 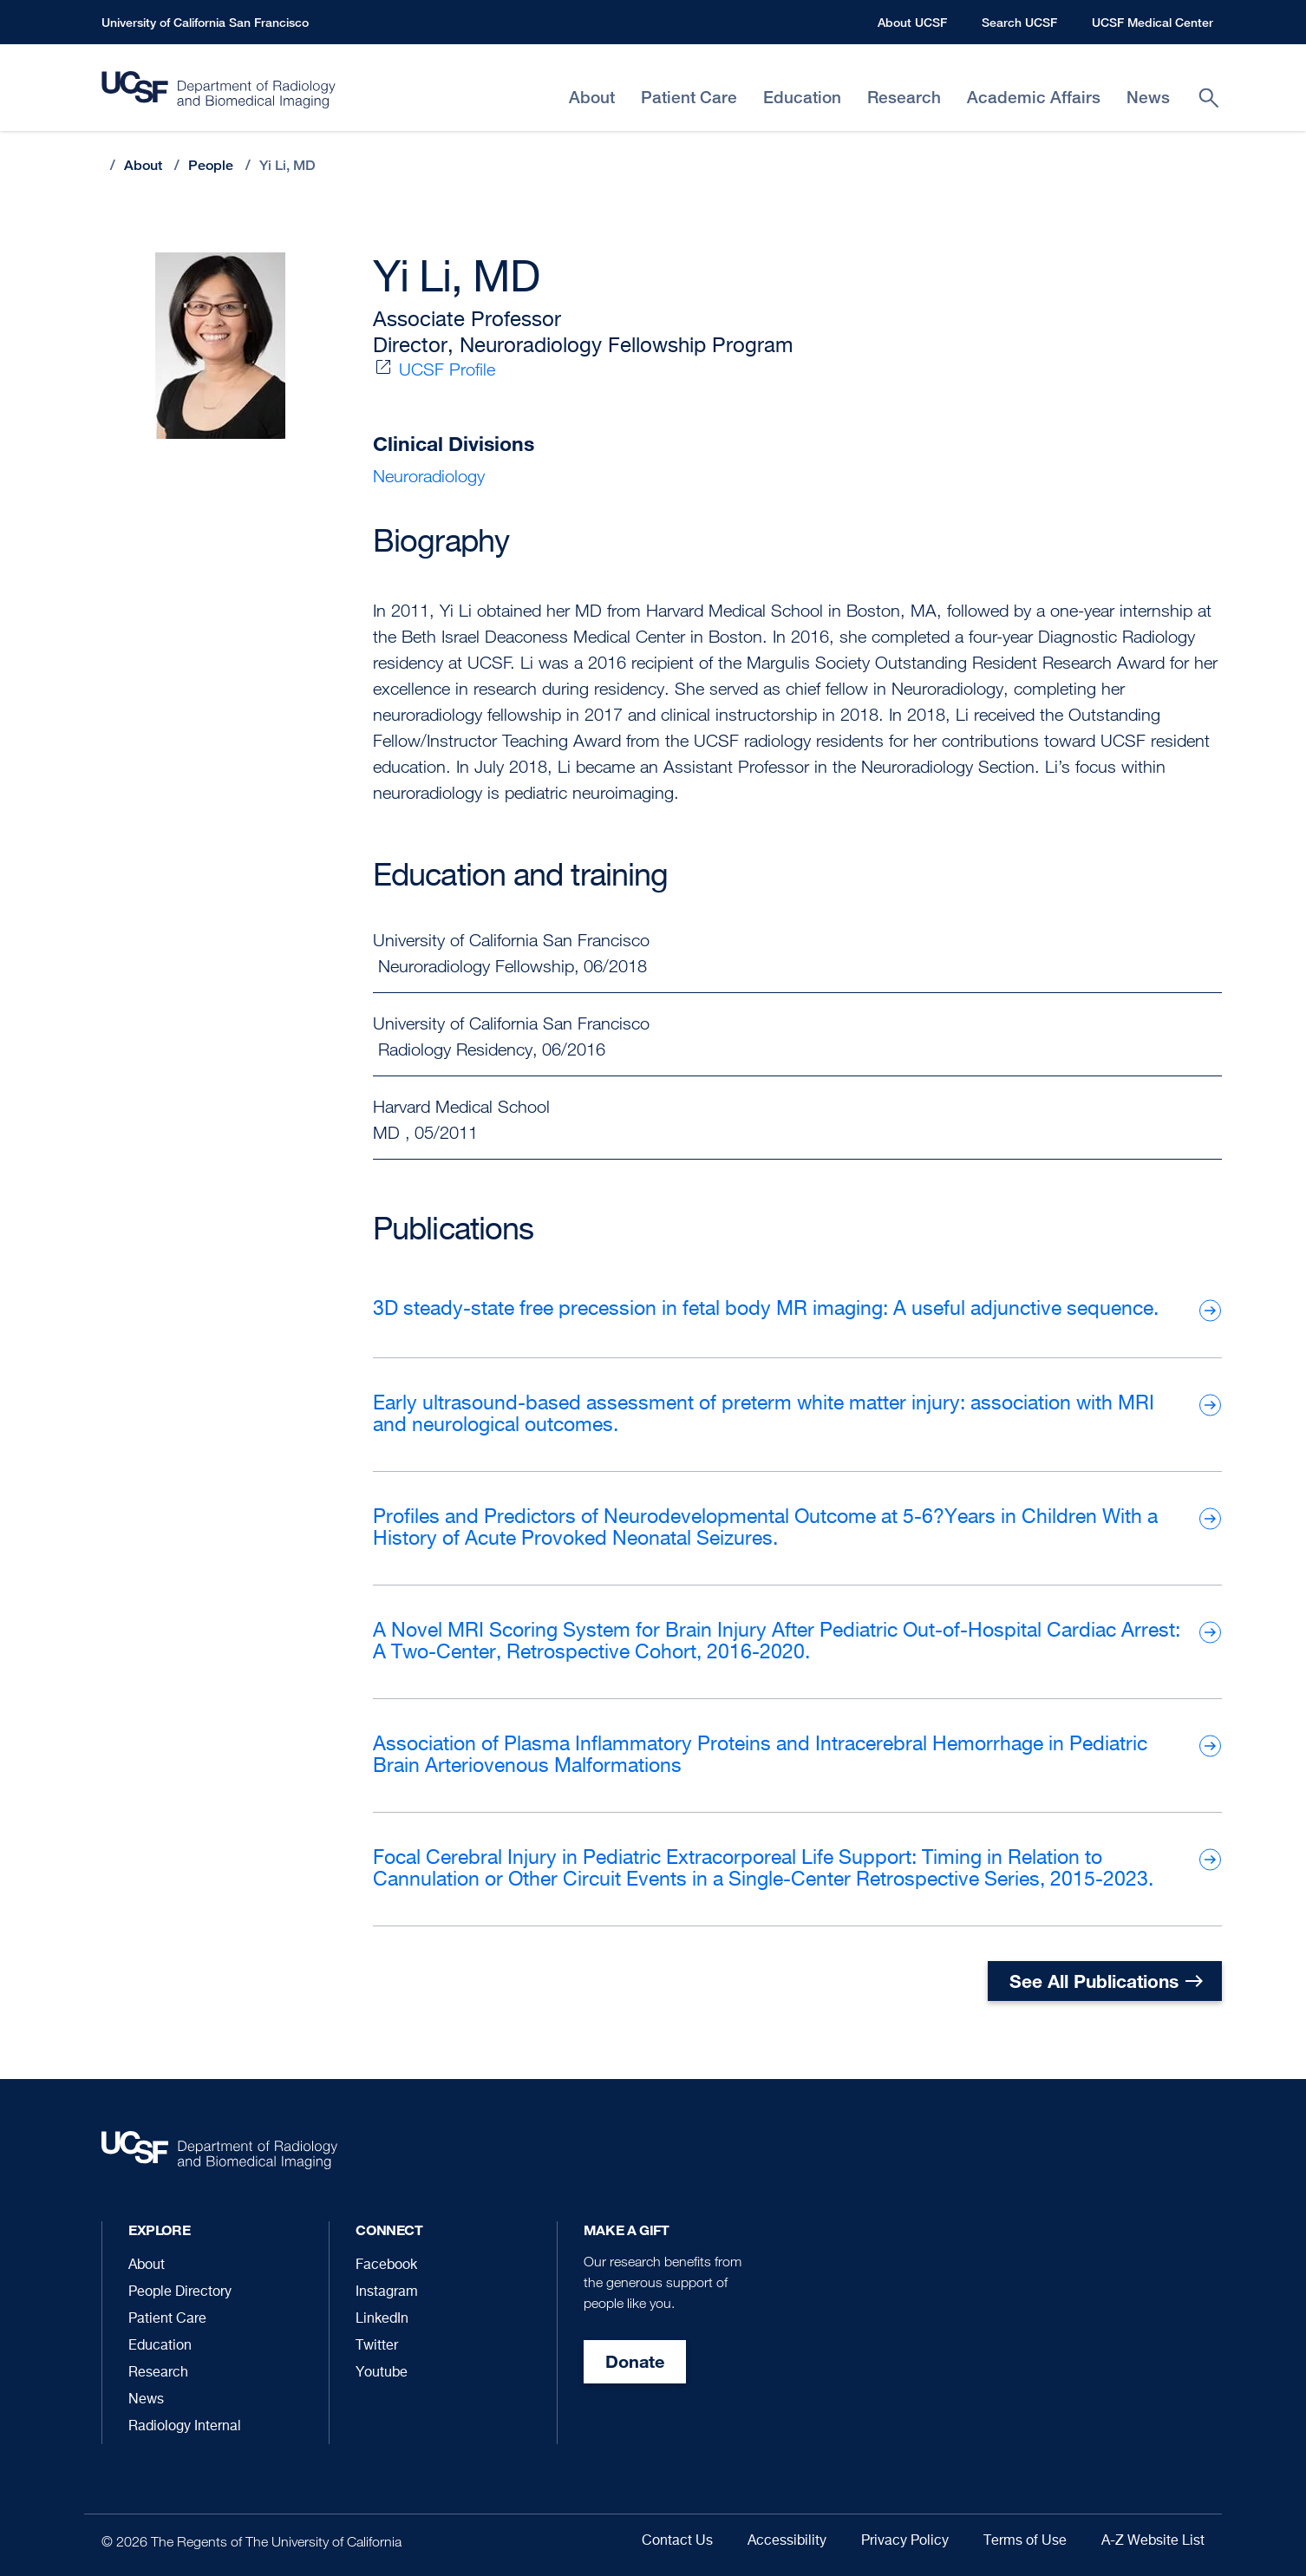 I want to click on A-Z Website List, so click(x=1153, y=2541).